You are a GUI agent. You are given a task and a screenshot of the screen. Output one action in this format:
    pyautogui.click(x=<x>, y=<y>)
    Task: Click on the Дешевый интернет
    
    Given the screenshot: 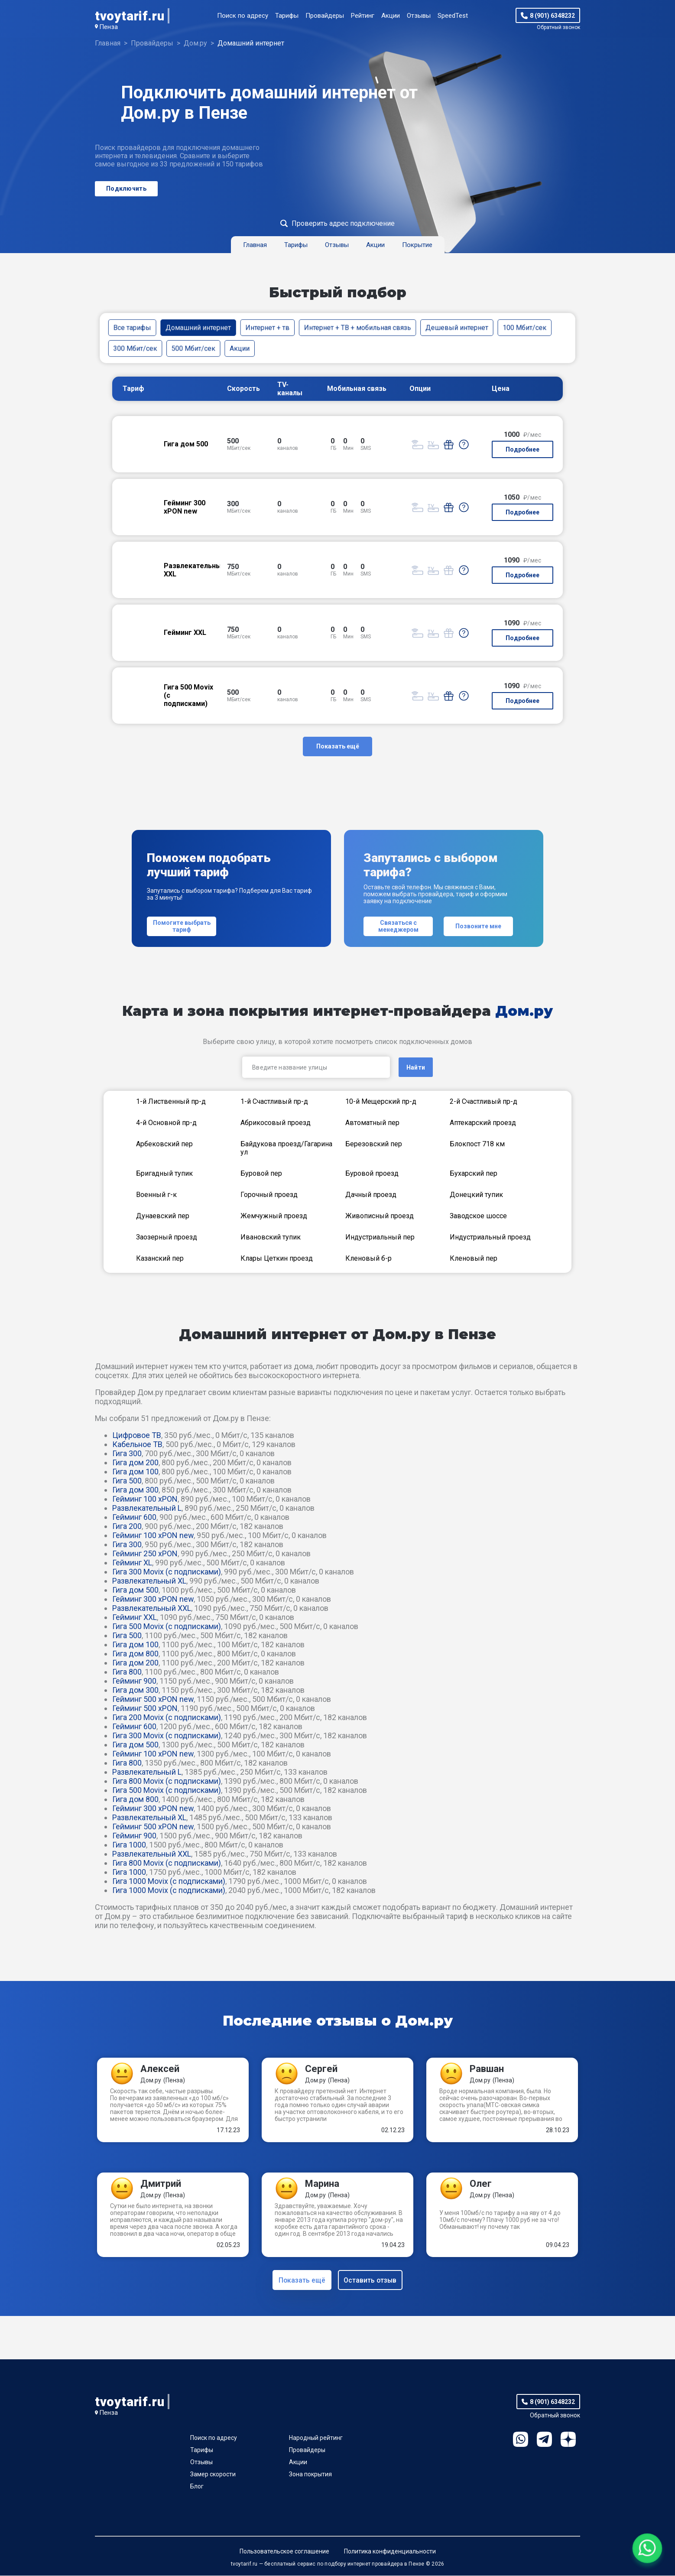 What is the action you would take?
    pyautogui.click(x=456, y=327)
    